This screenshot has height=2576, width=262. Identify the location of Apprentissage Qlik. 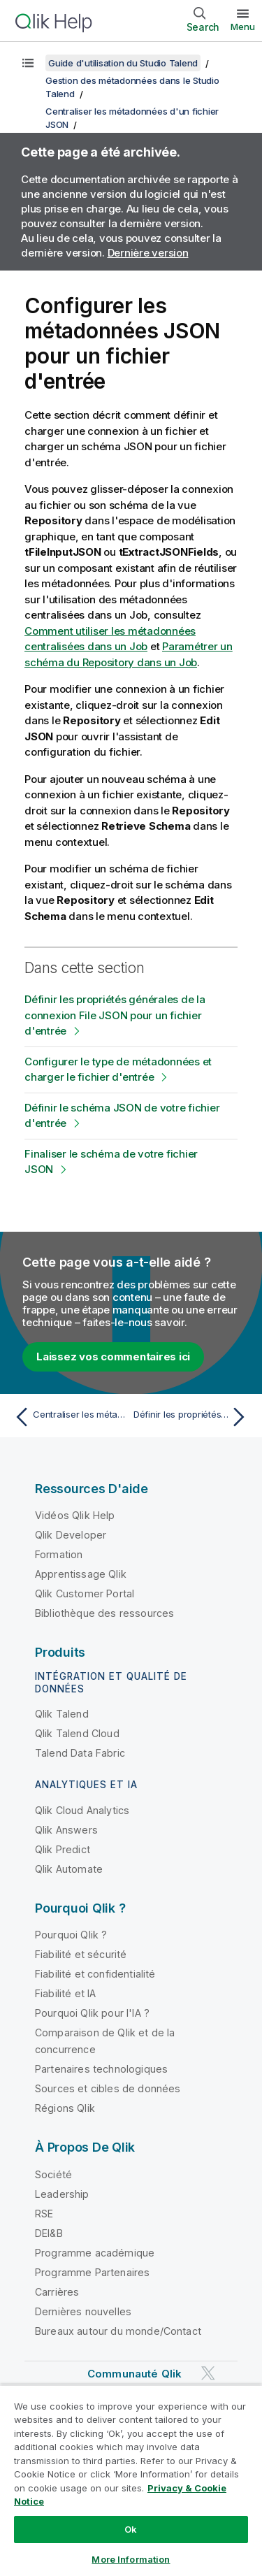
(80, 1574).